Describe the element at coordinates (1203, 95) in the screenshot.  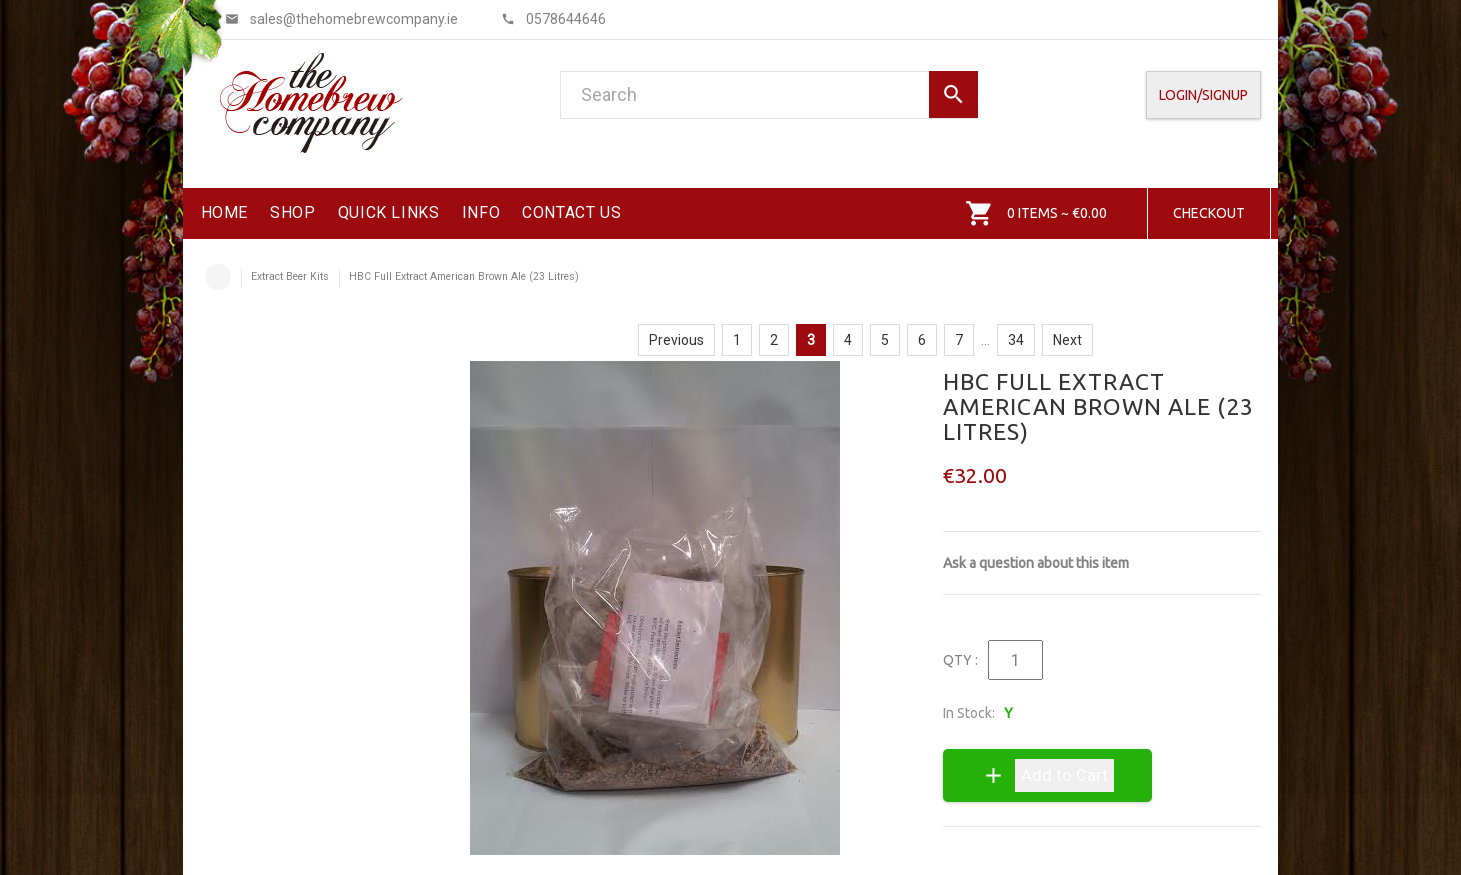
I see `Login/SignUp` at that location.